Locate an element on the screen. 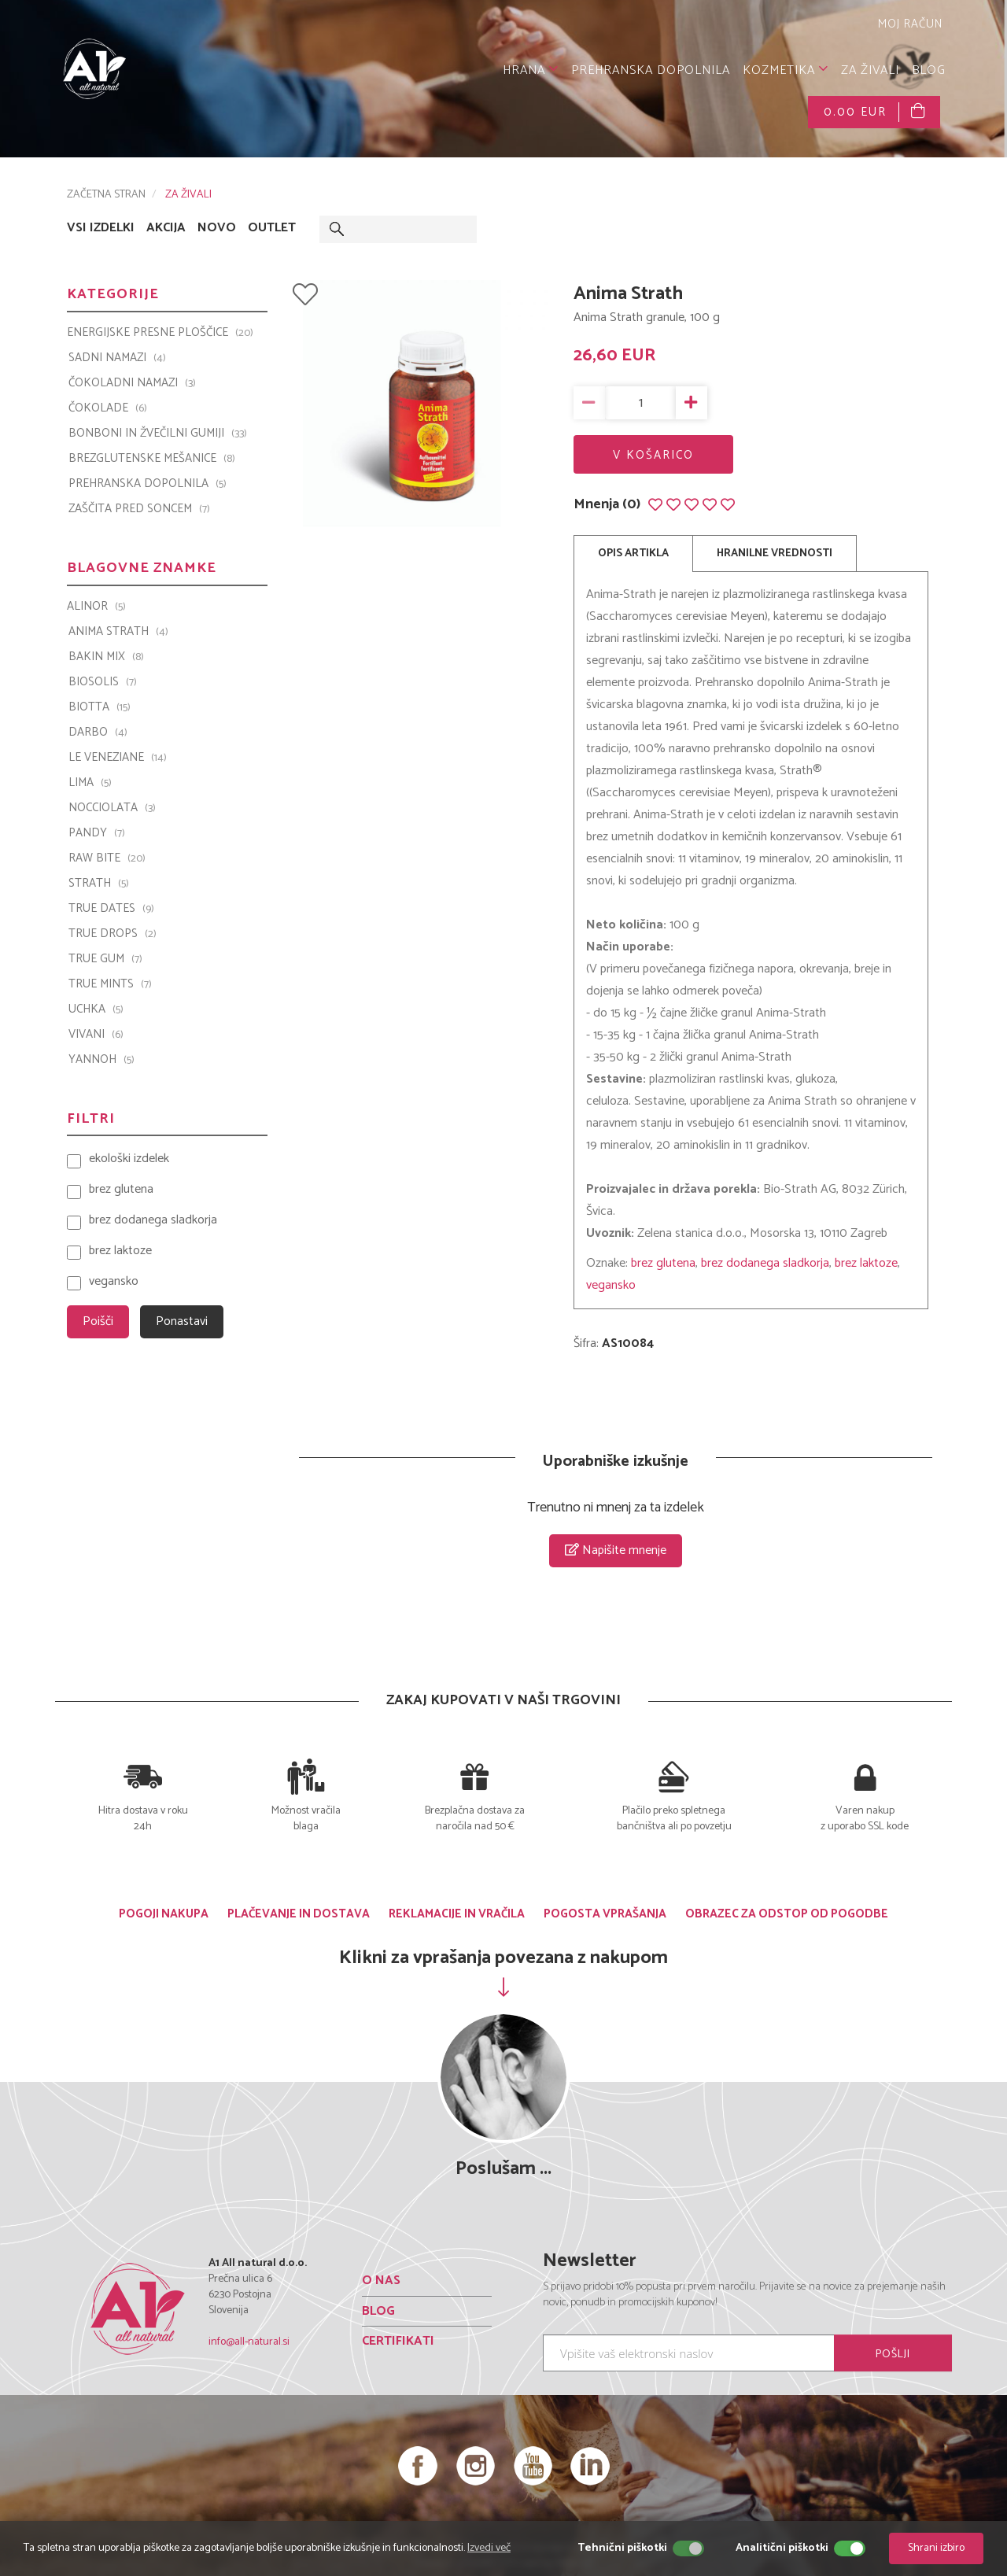 Image resolution: width=1007 pixels, height=2576 pixels. HRANILNE VREDNOSTI [tab] is located at coordinates (774, 553).